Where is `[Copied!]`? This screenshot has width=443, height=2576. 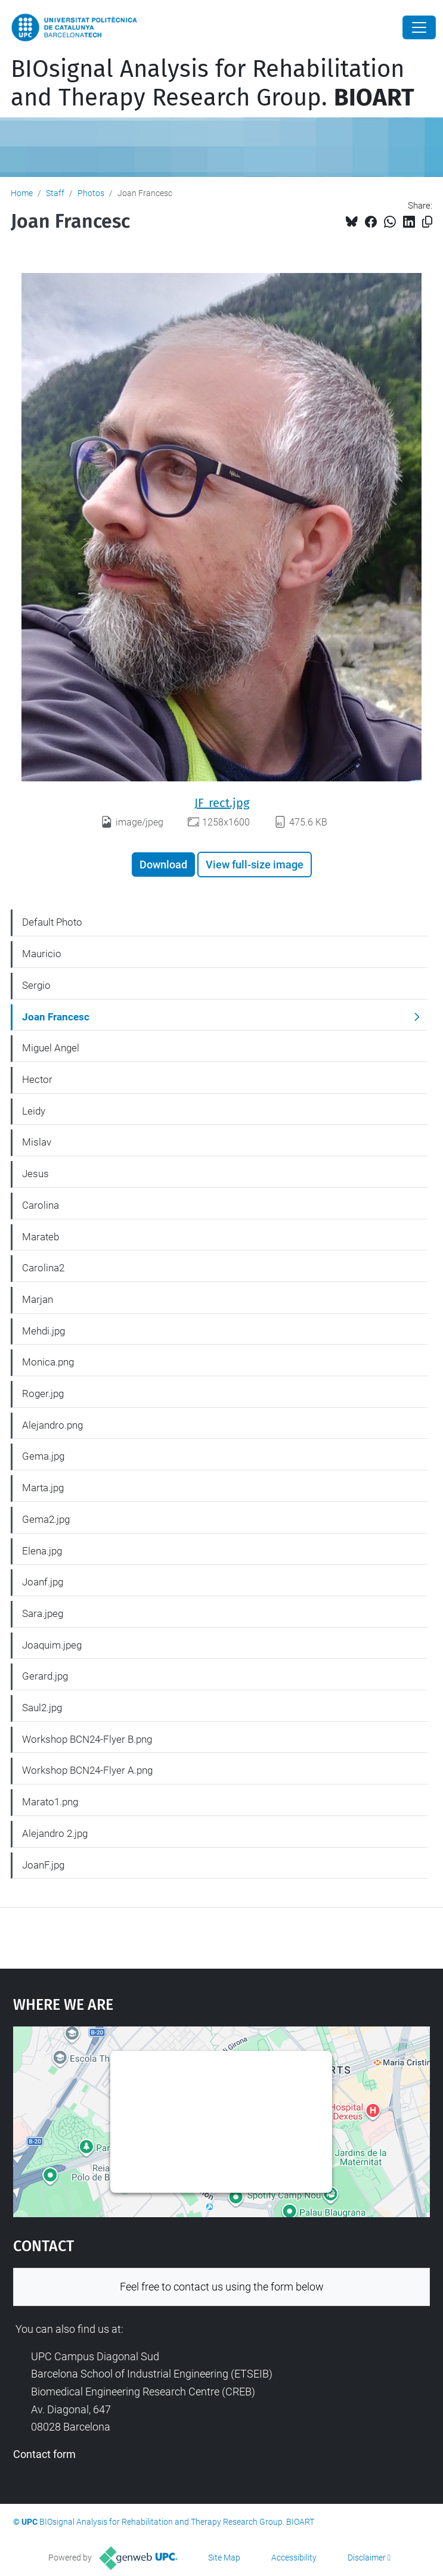
[Copied!] is located at coordinates (427, 222).